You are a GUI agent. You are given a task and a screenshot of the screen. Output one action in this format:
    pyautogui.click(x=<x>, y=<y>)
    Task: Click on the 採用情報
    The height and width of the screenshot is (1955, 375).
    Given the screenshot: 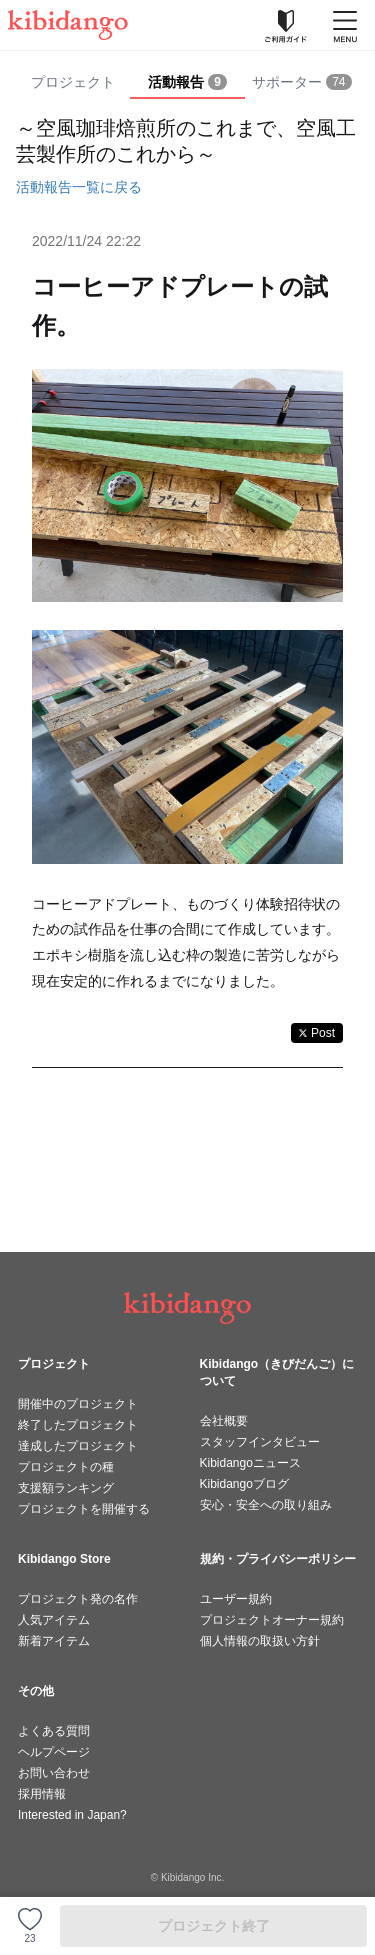 What is the action you would take?
    pyautogui.click(x=42, y=1794)
    